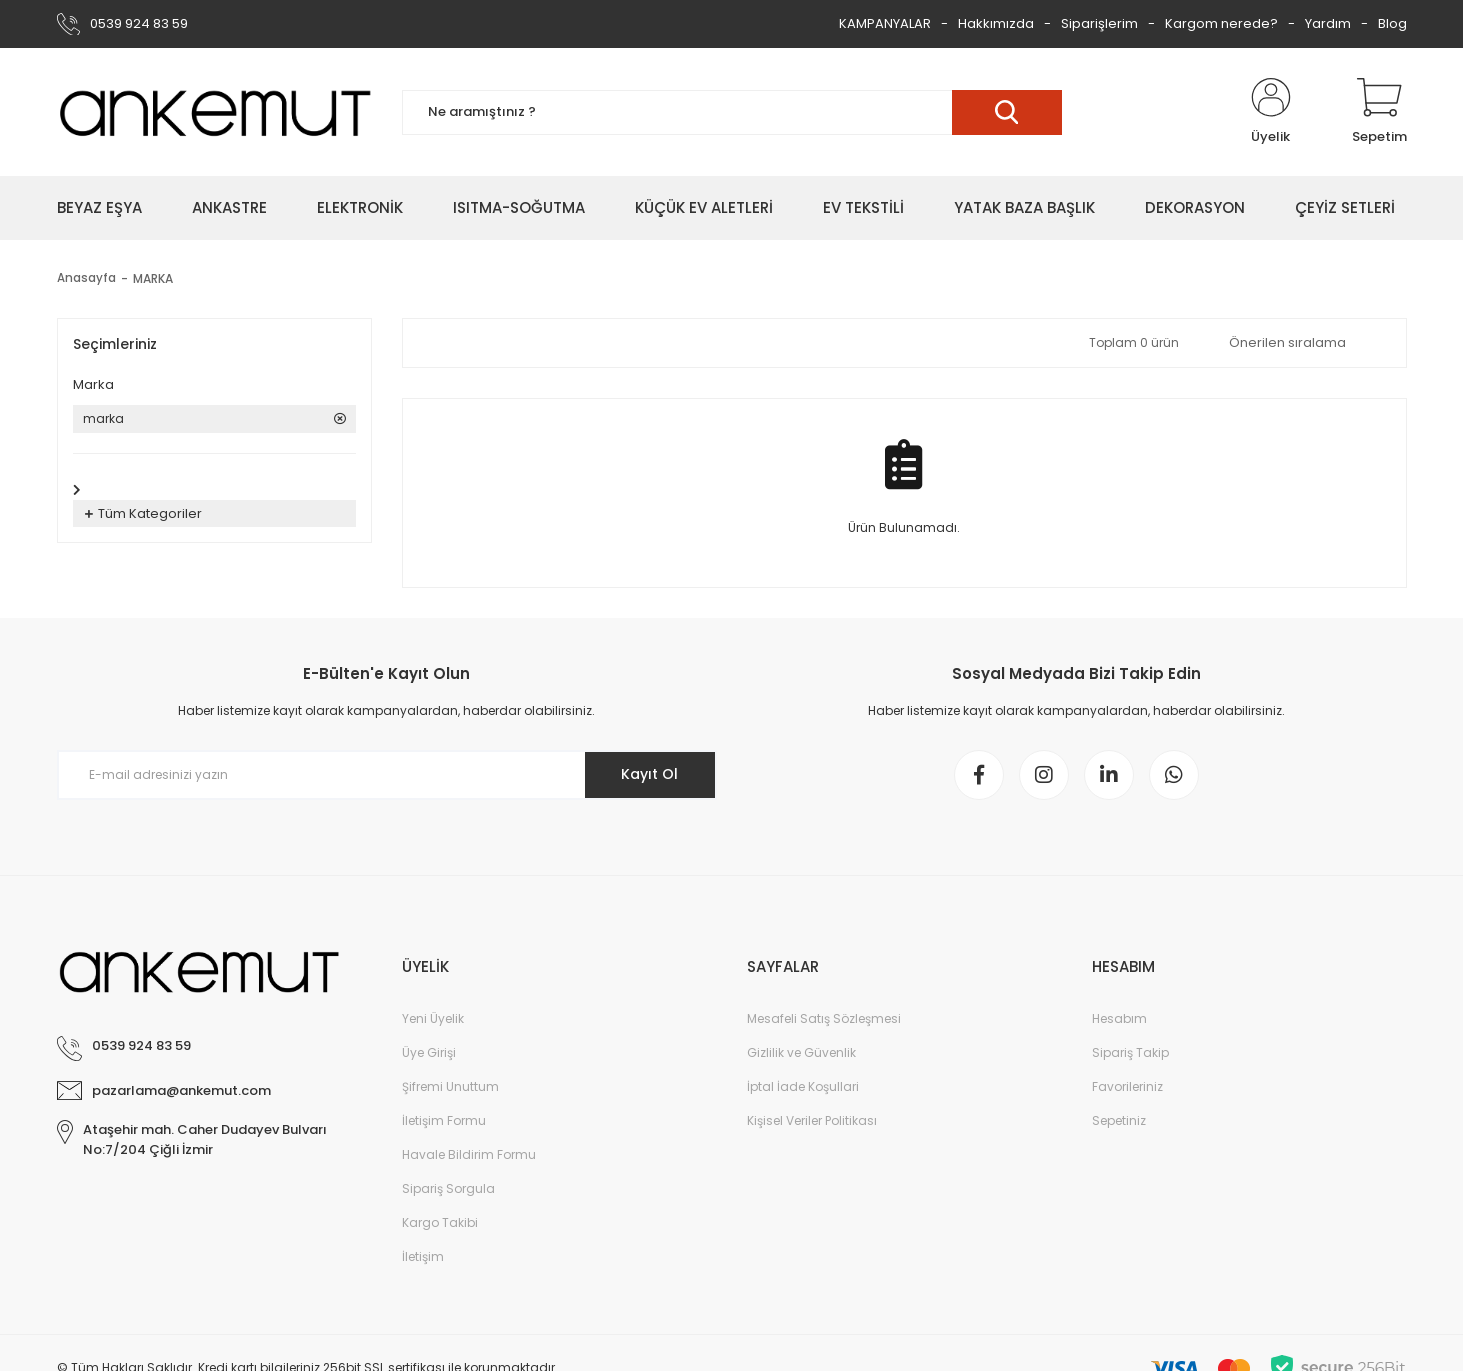  What do you see at coordinates (1127, 1086) in the screenshot?
I see `Favorileriniz` at bounding box center [1127, 1086].